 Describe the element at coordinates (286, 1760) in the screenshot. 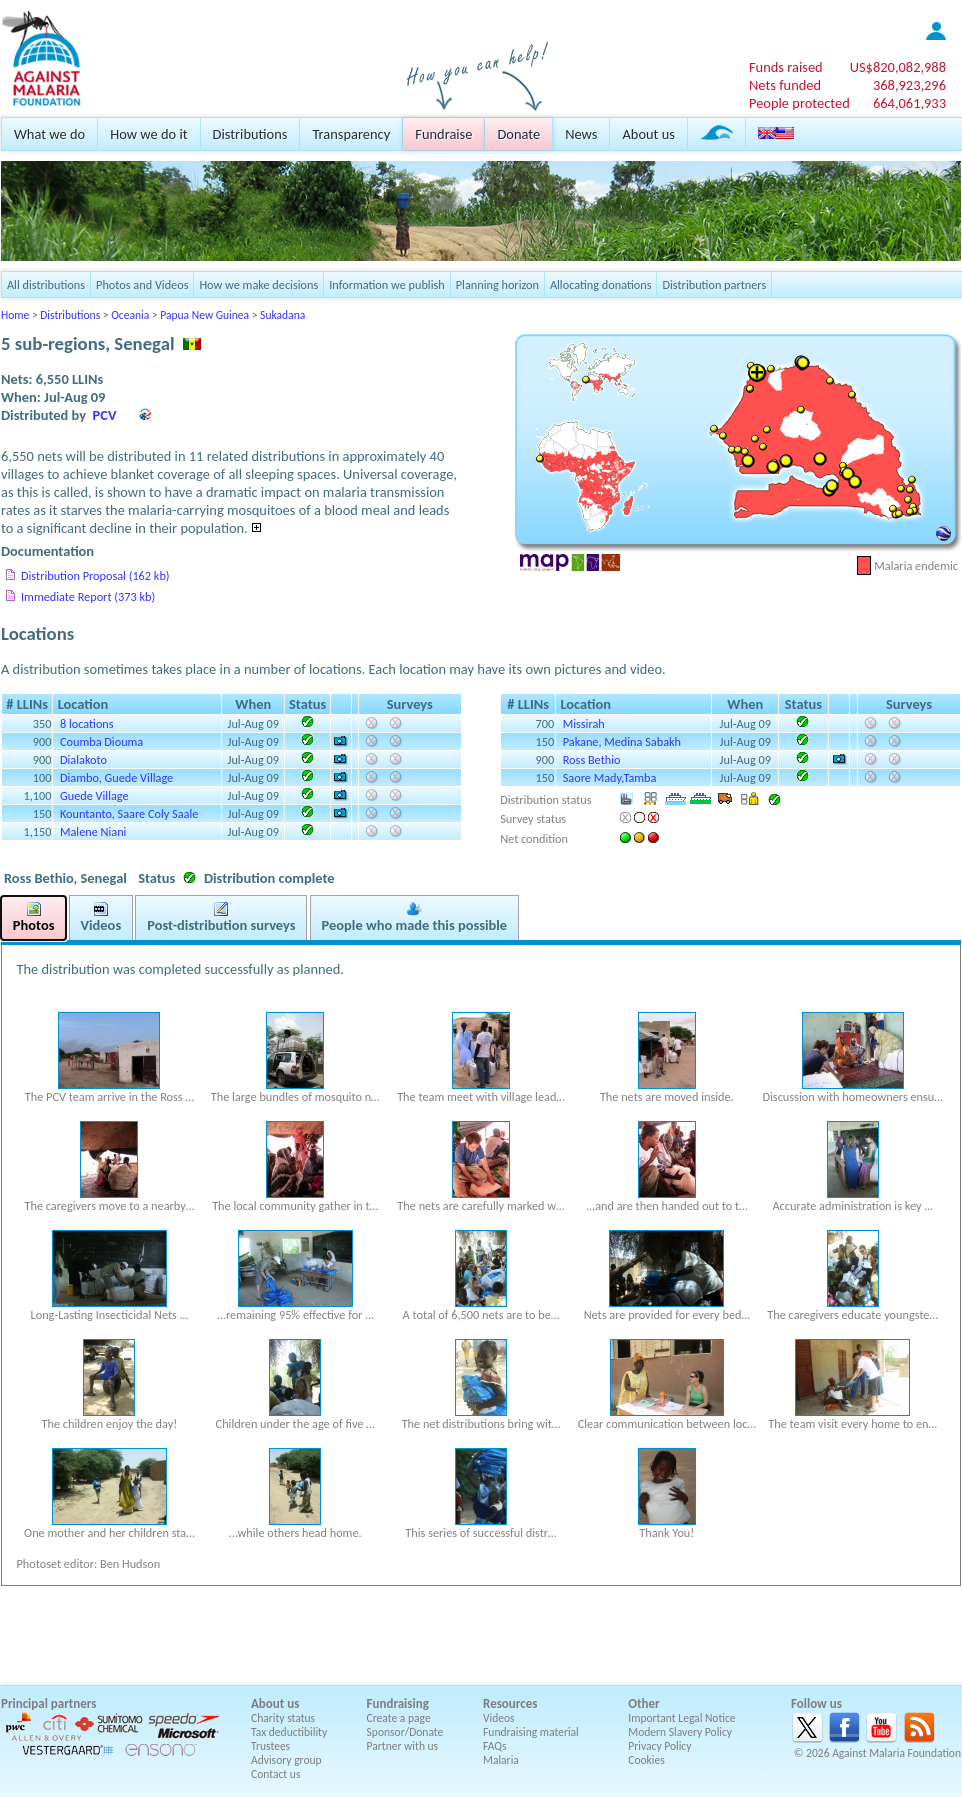

I see `Advisory group` at that location.